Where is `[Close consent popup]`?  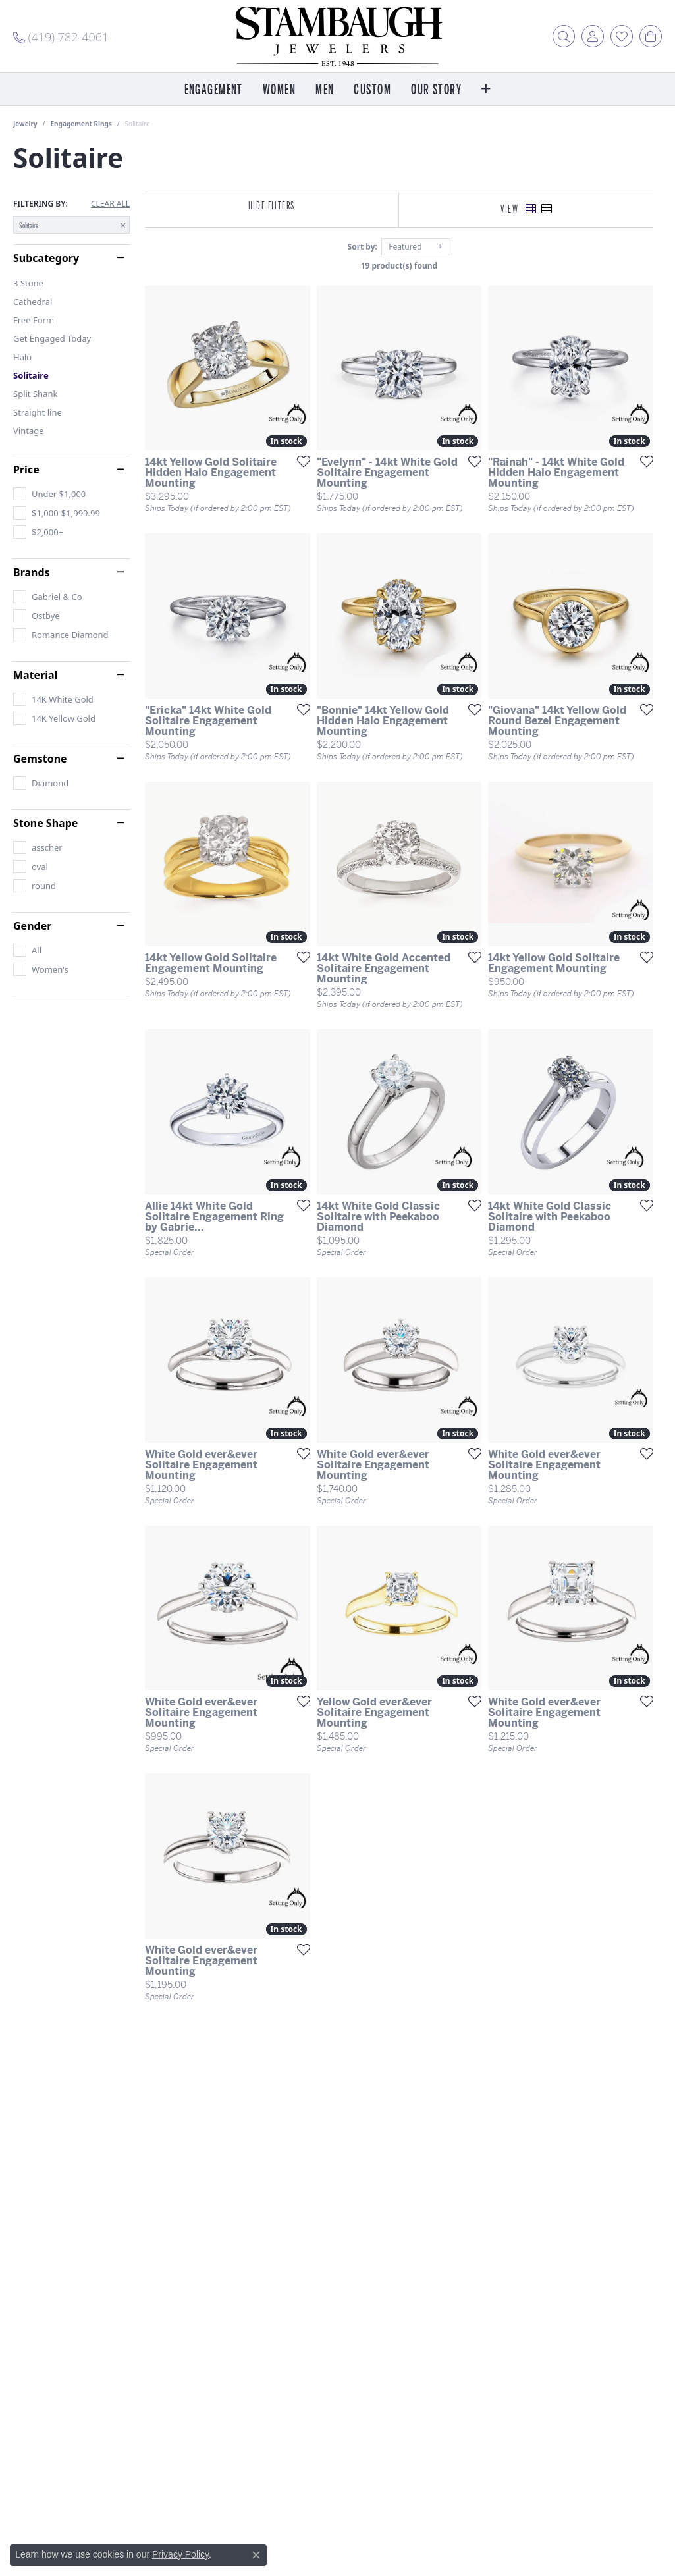 [Close consent popup] is located at coordinates (256, 2555).